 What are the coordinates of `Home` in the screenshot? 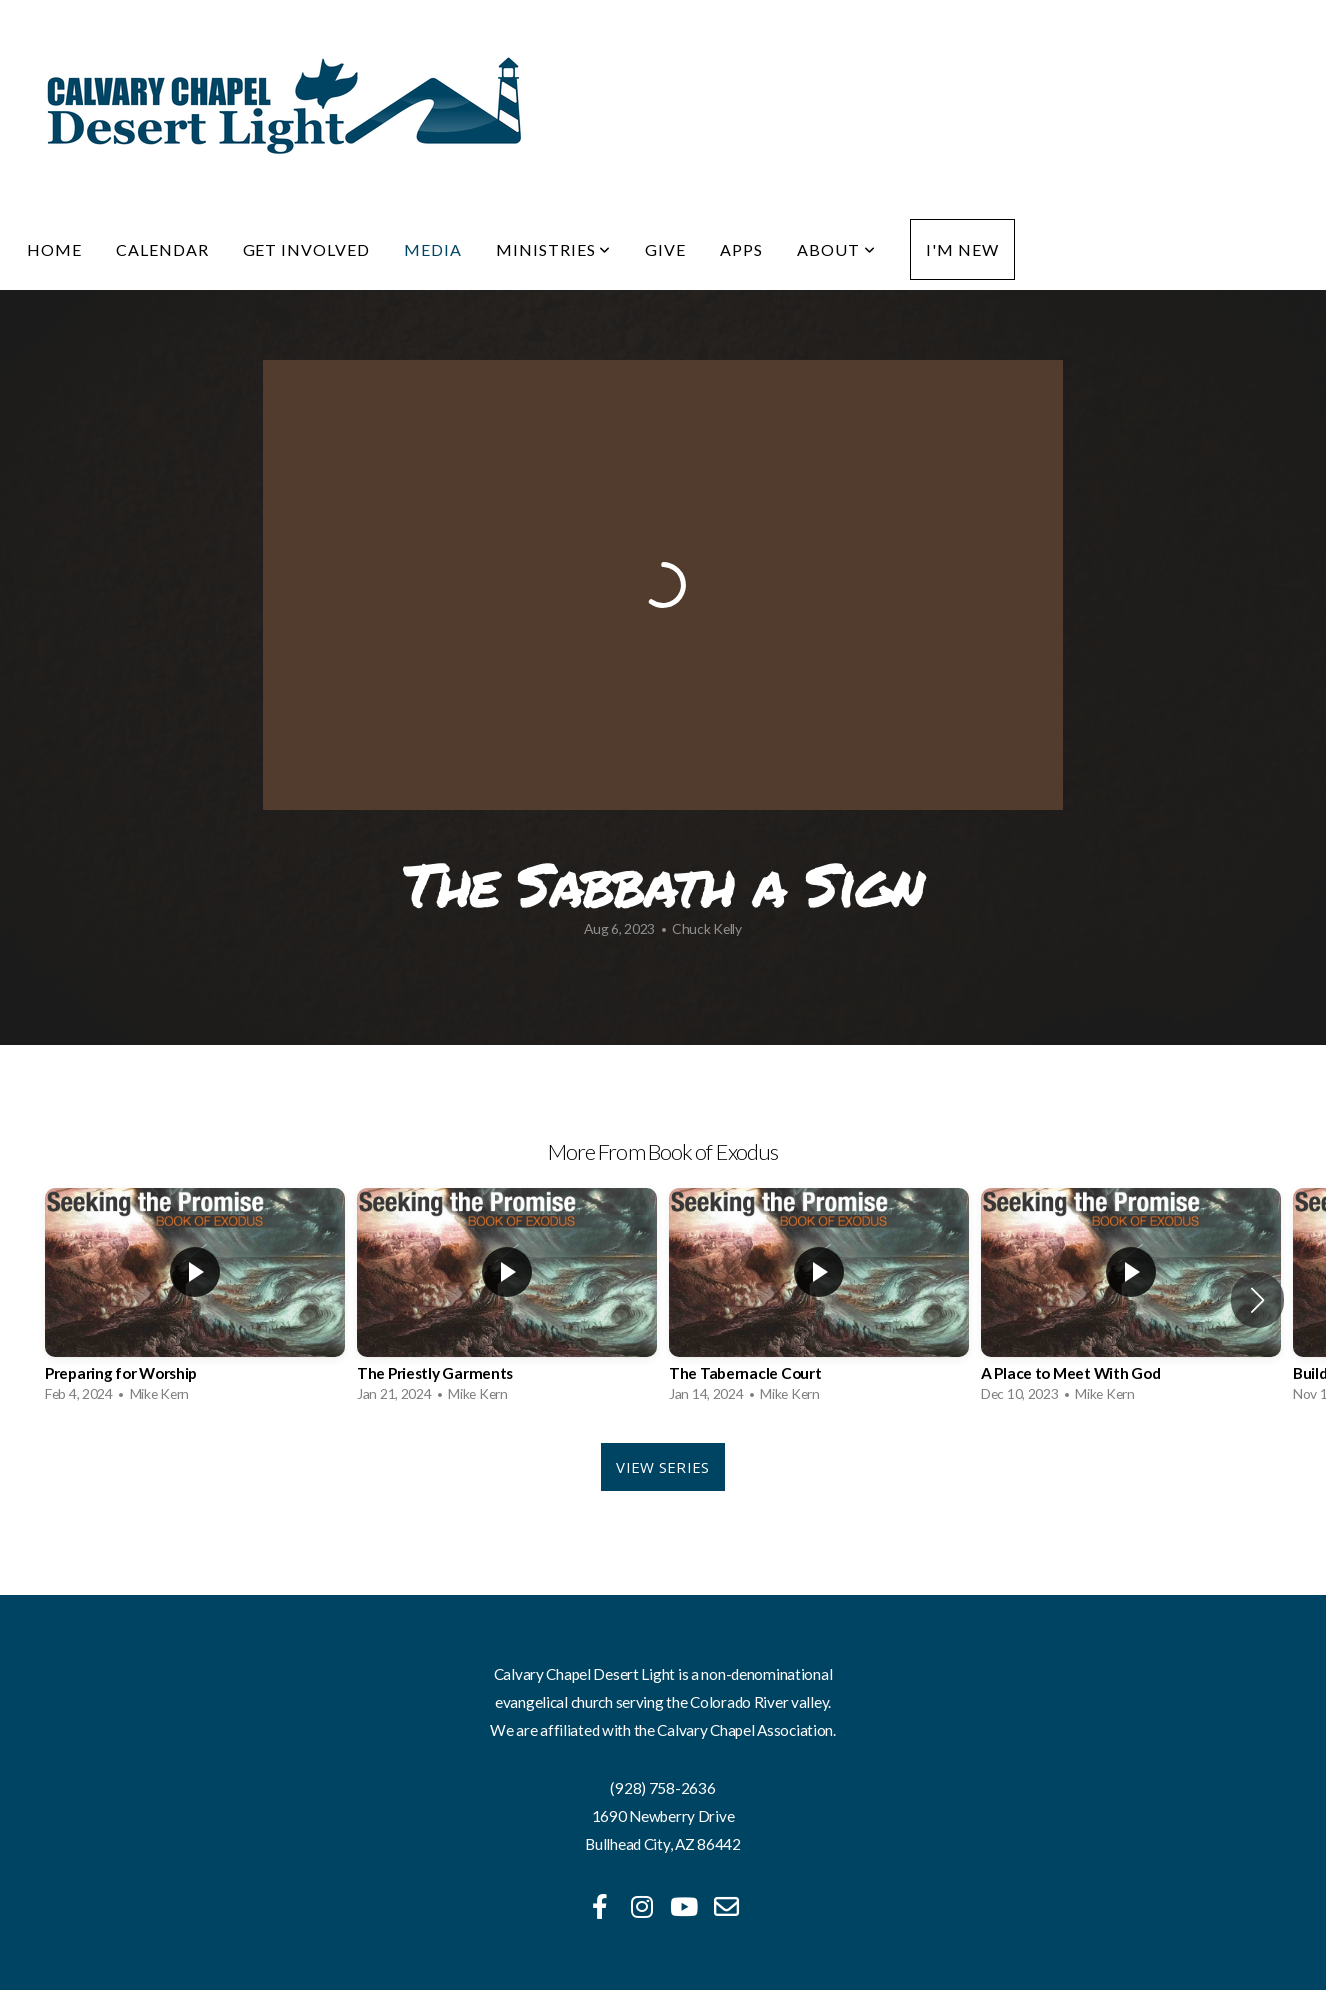 It's located at (54, 249).